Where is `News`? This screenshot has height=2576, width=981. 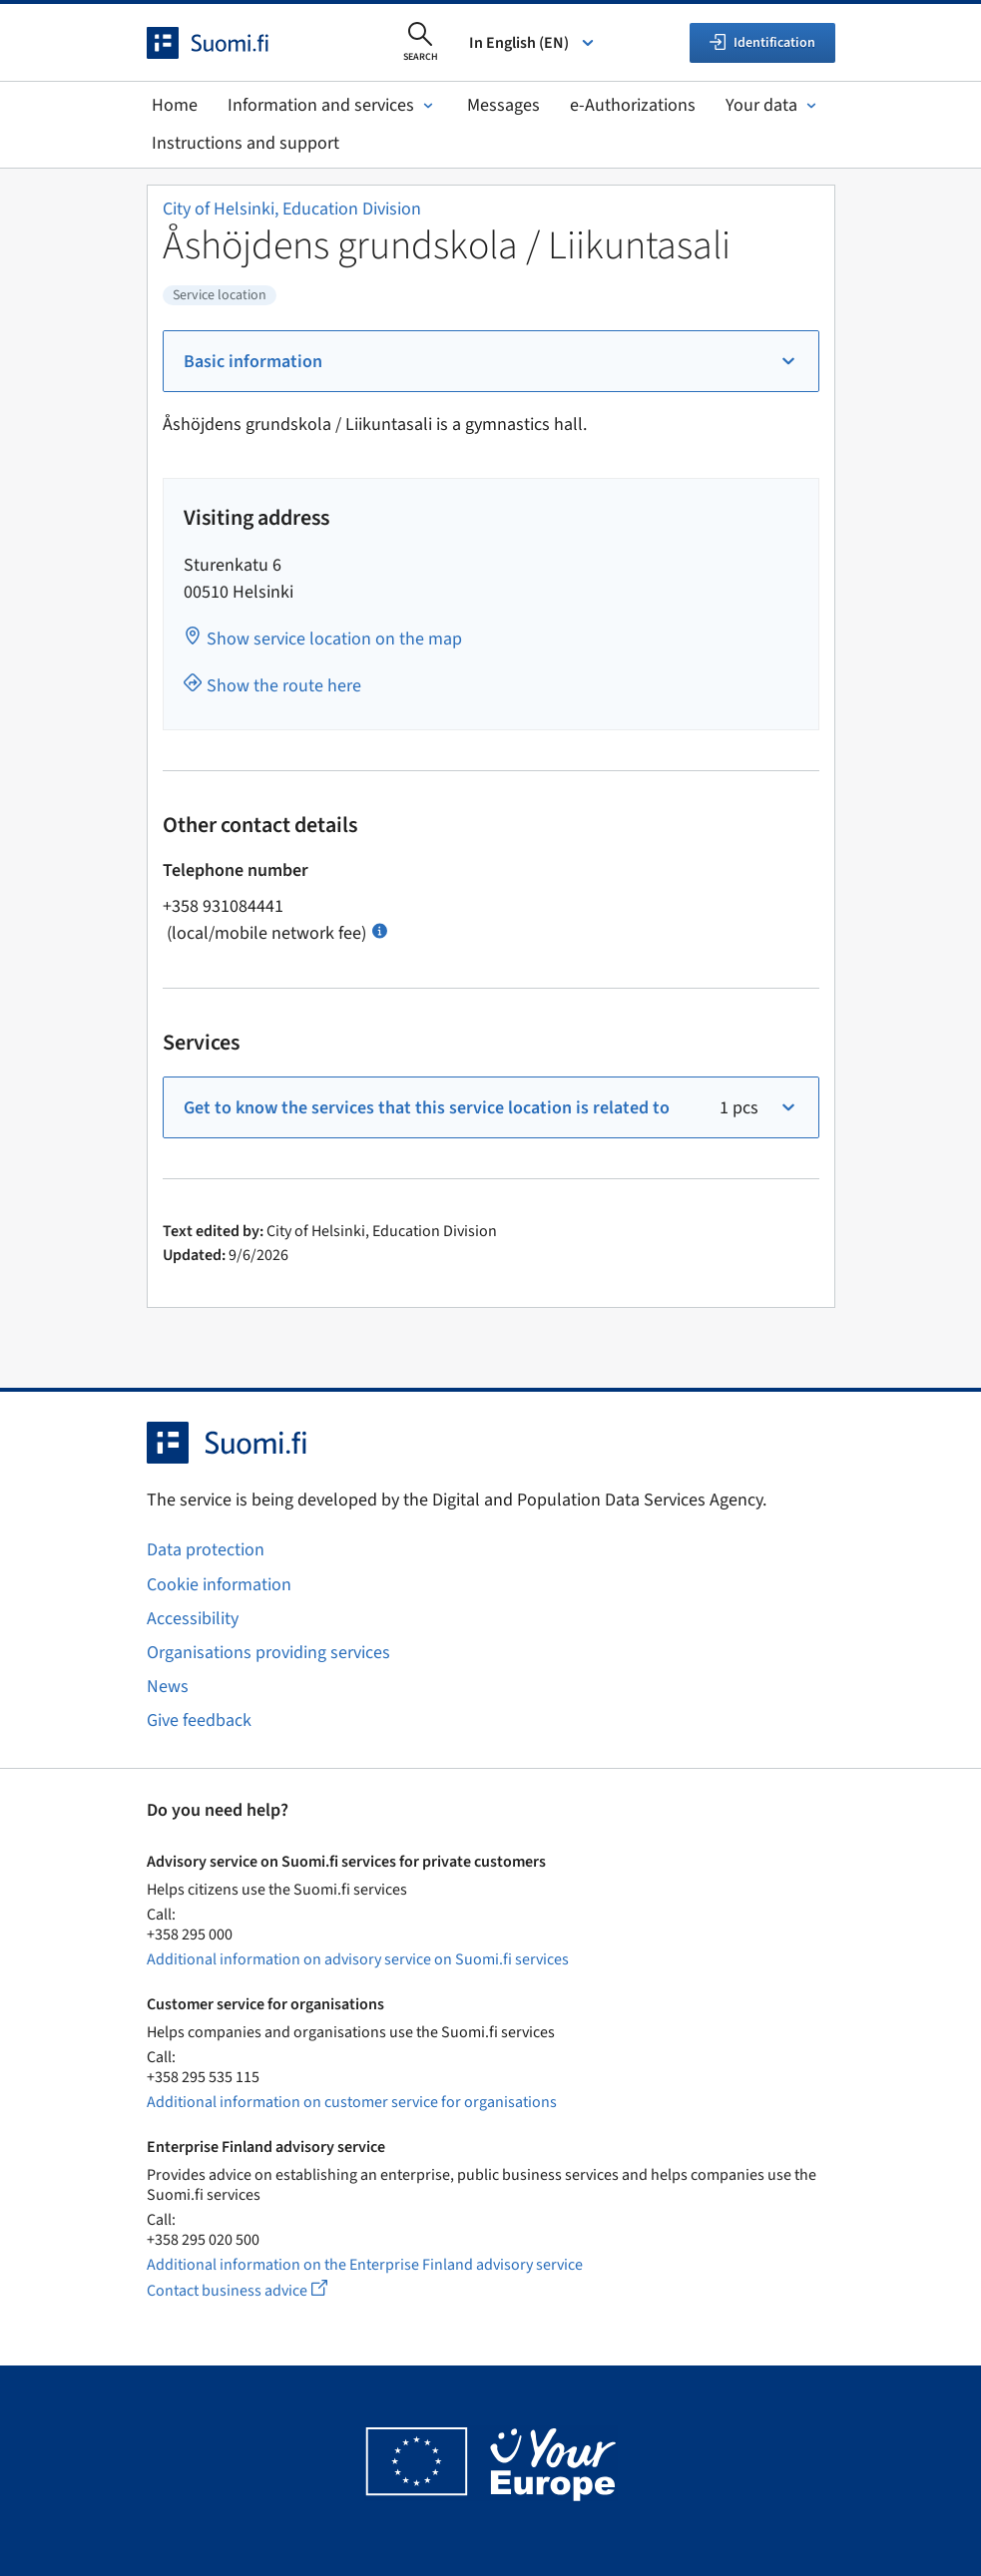
News is located at coordinates (168, 1686).